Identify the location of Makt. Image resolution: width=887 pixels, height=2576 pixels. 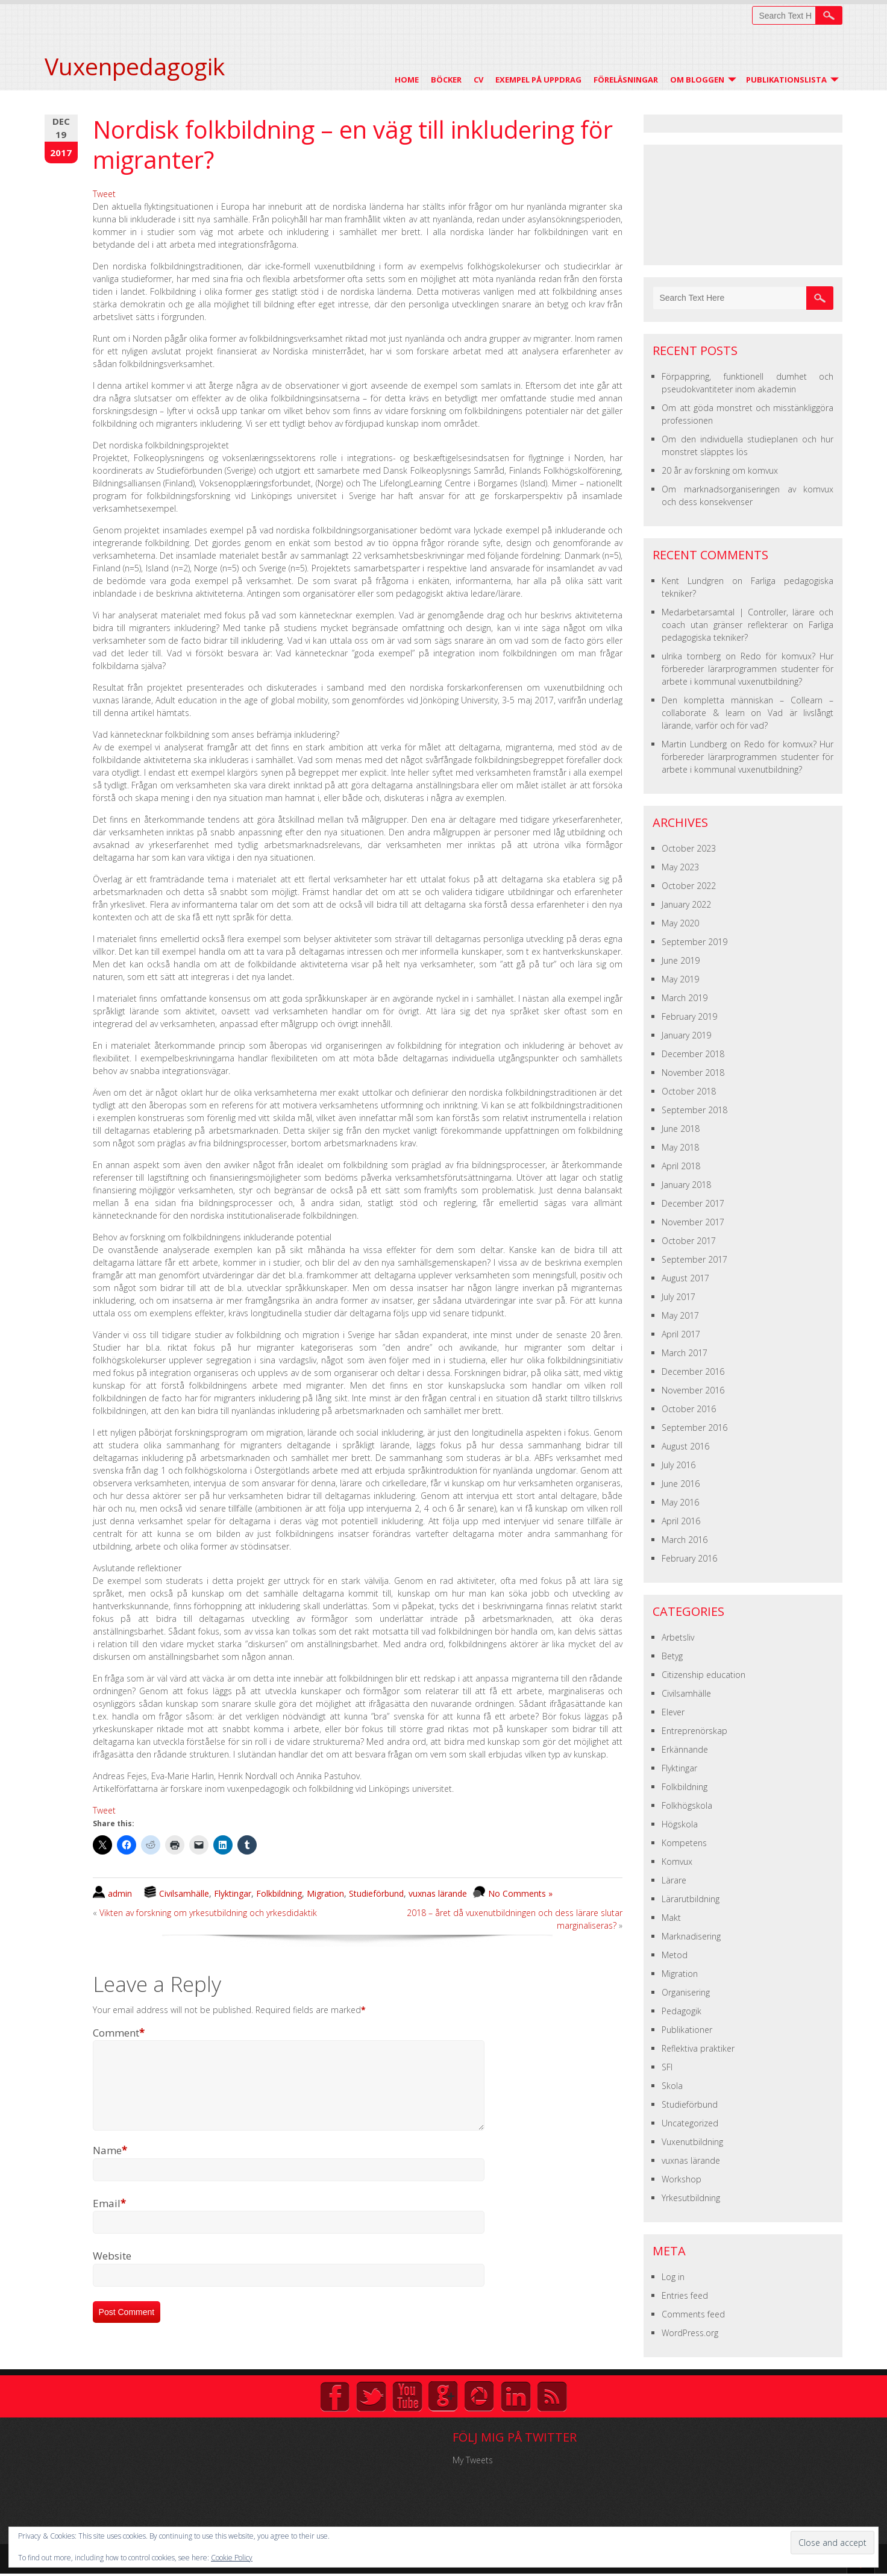
(671, 1917).